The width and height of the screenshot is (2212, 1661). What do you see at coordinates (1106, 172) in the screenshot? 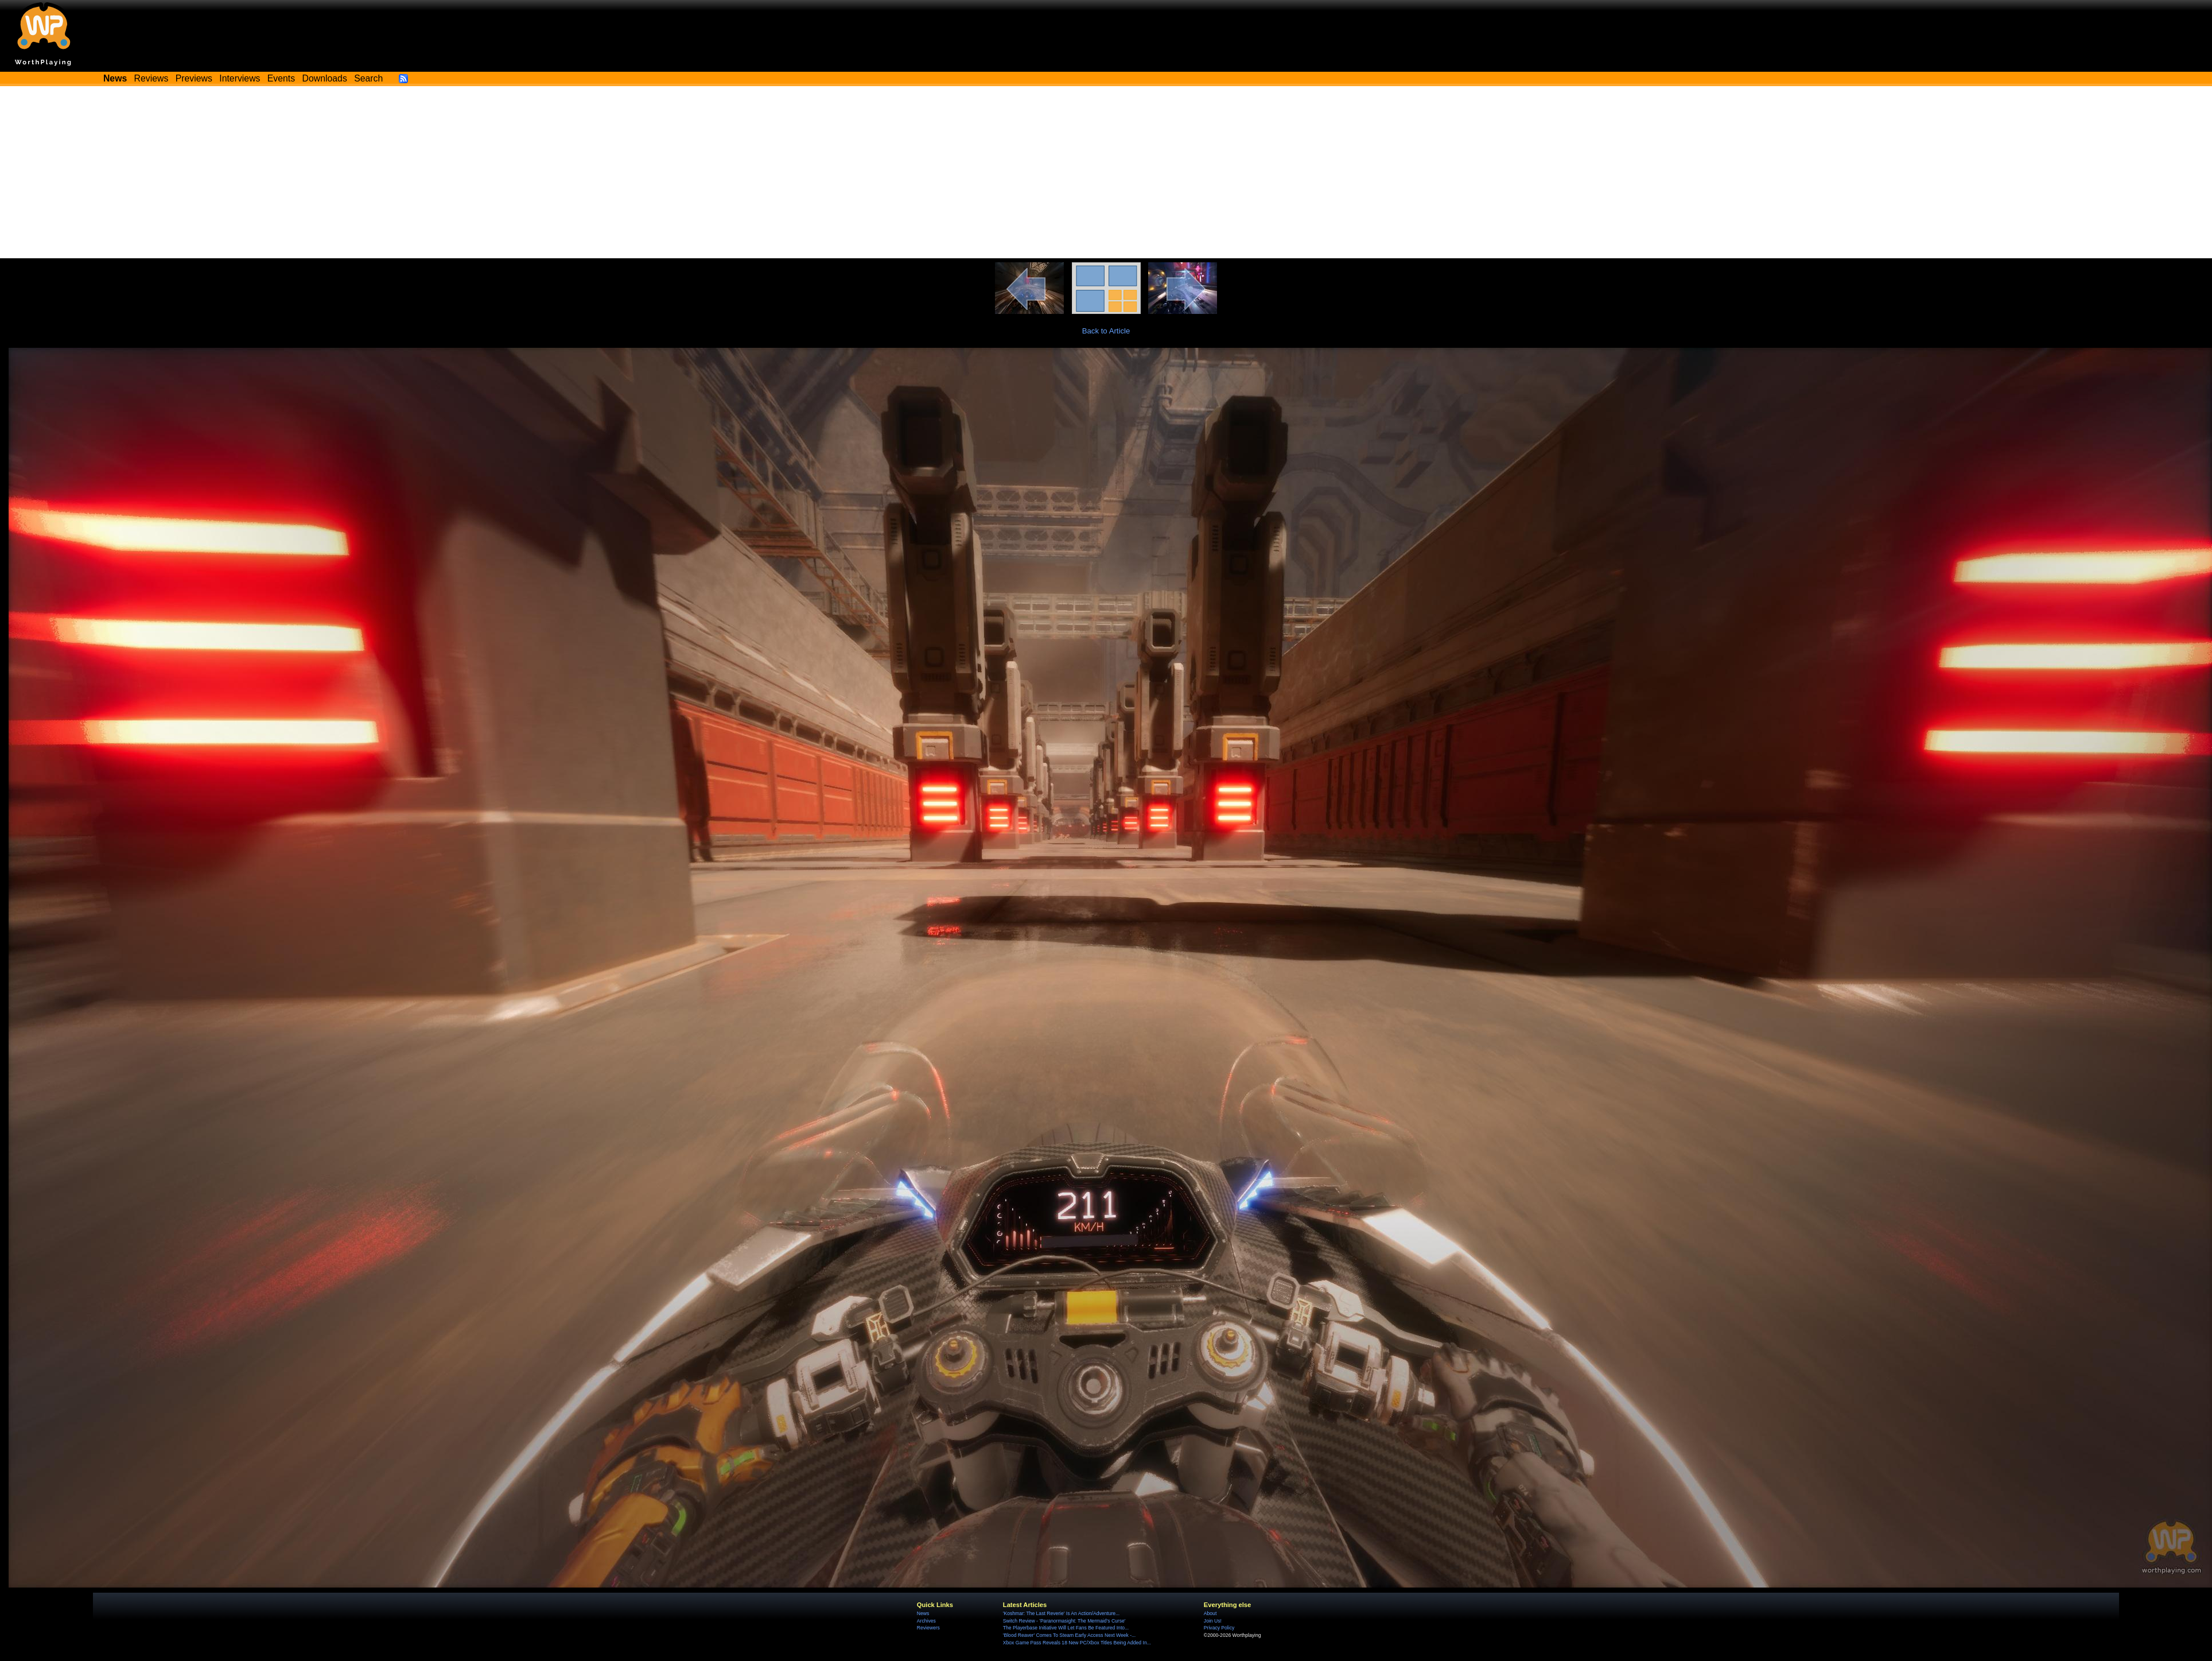
I see `[Advertisement]` at bounding box center [1106, 172].